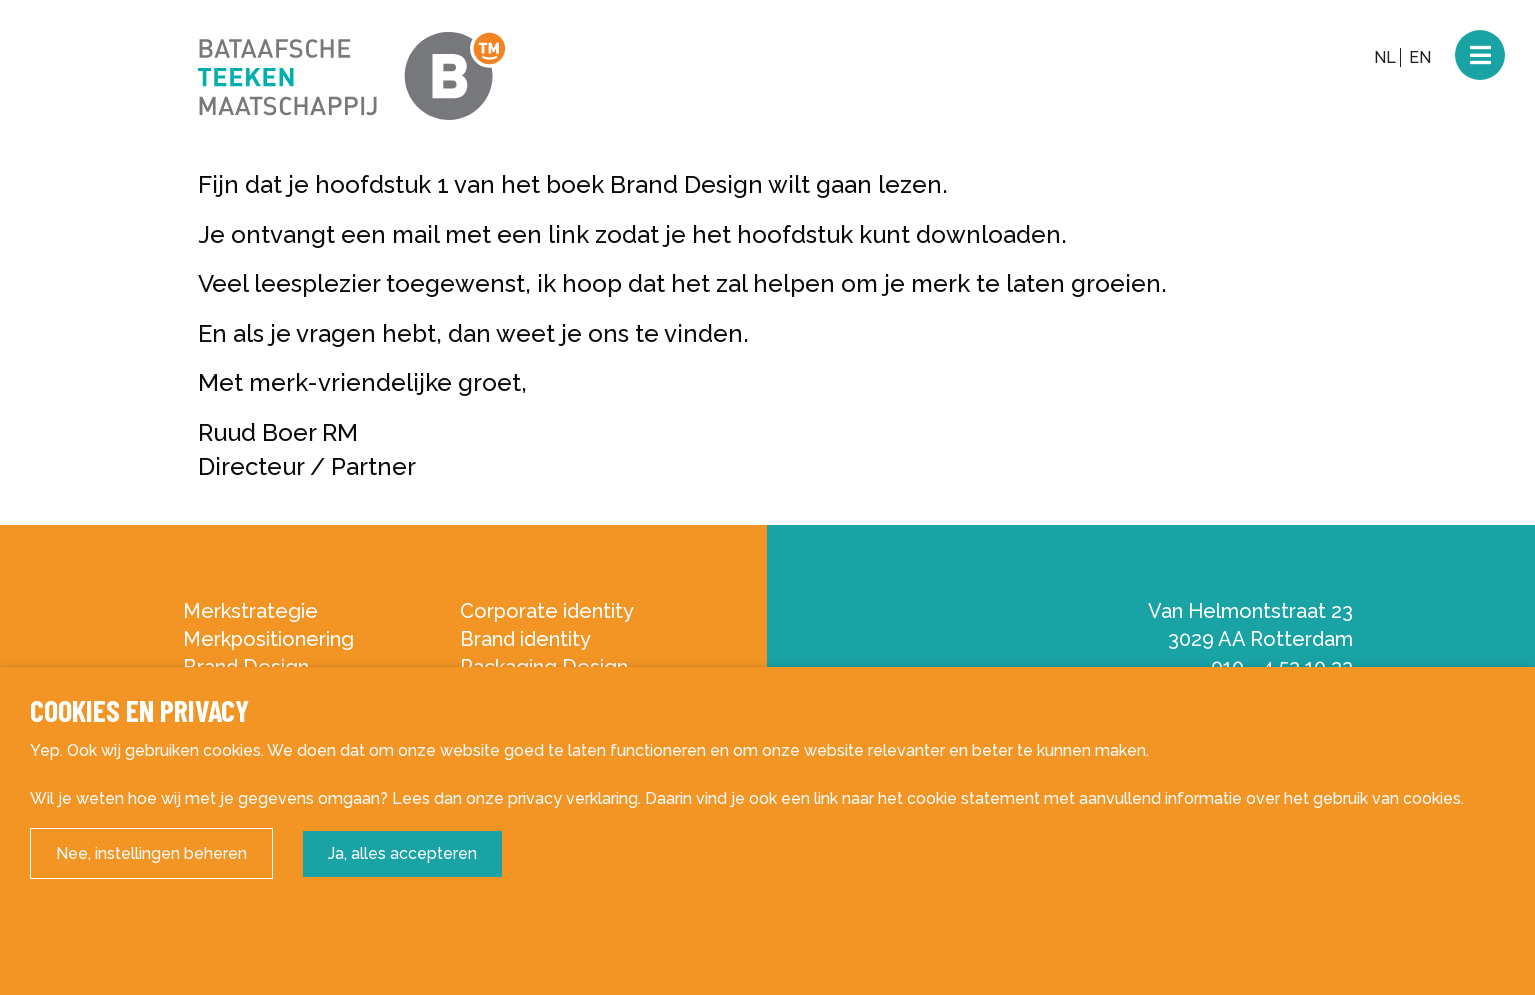 This screenshot has width=1535, height=995. What do you see at coordinates (151, 853) in the screenshot?
I see `Nee, instellingen beheren [button]` at bounding box center [151, 853].